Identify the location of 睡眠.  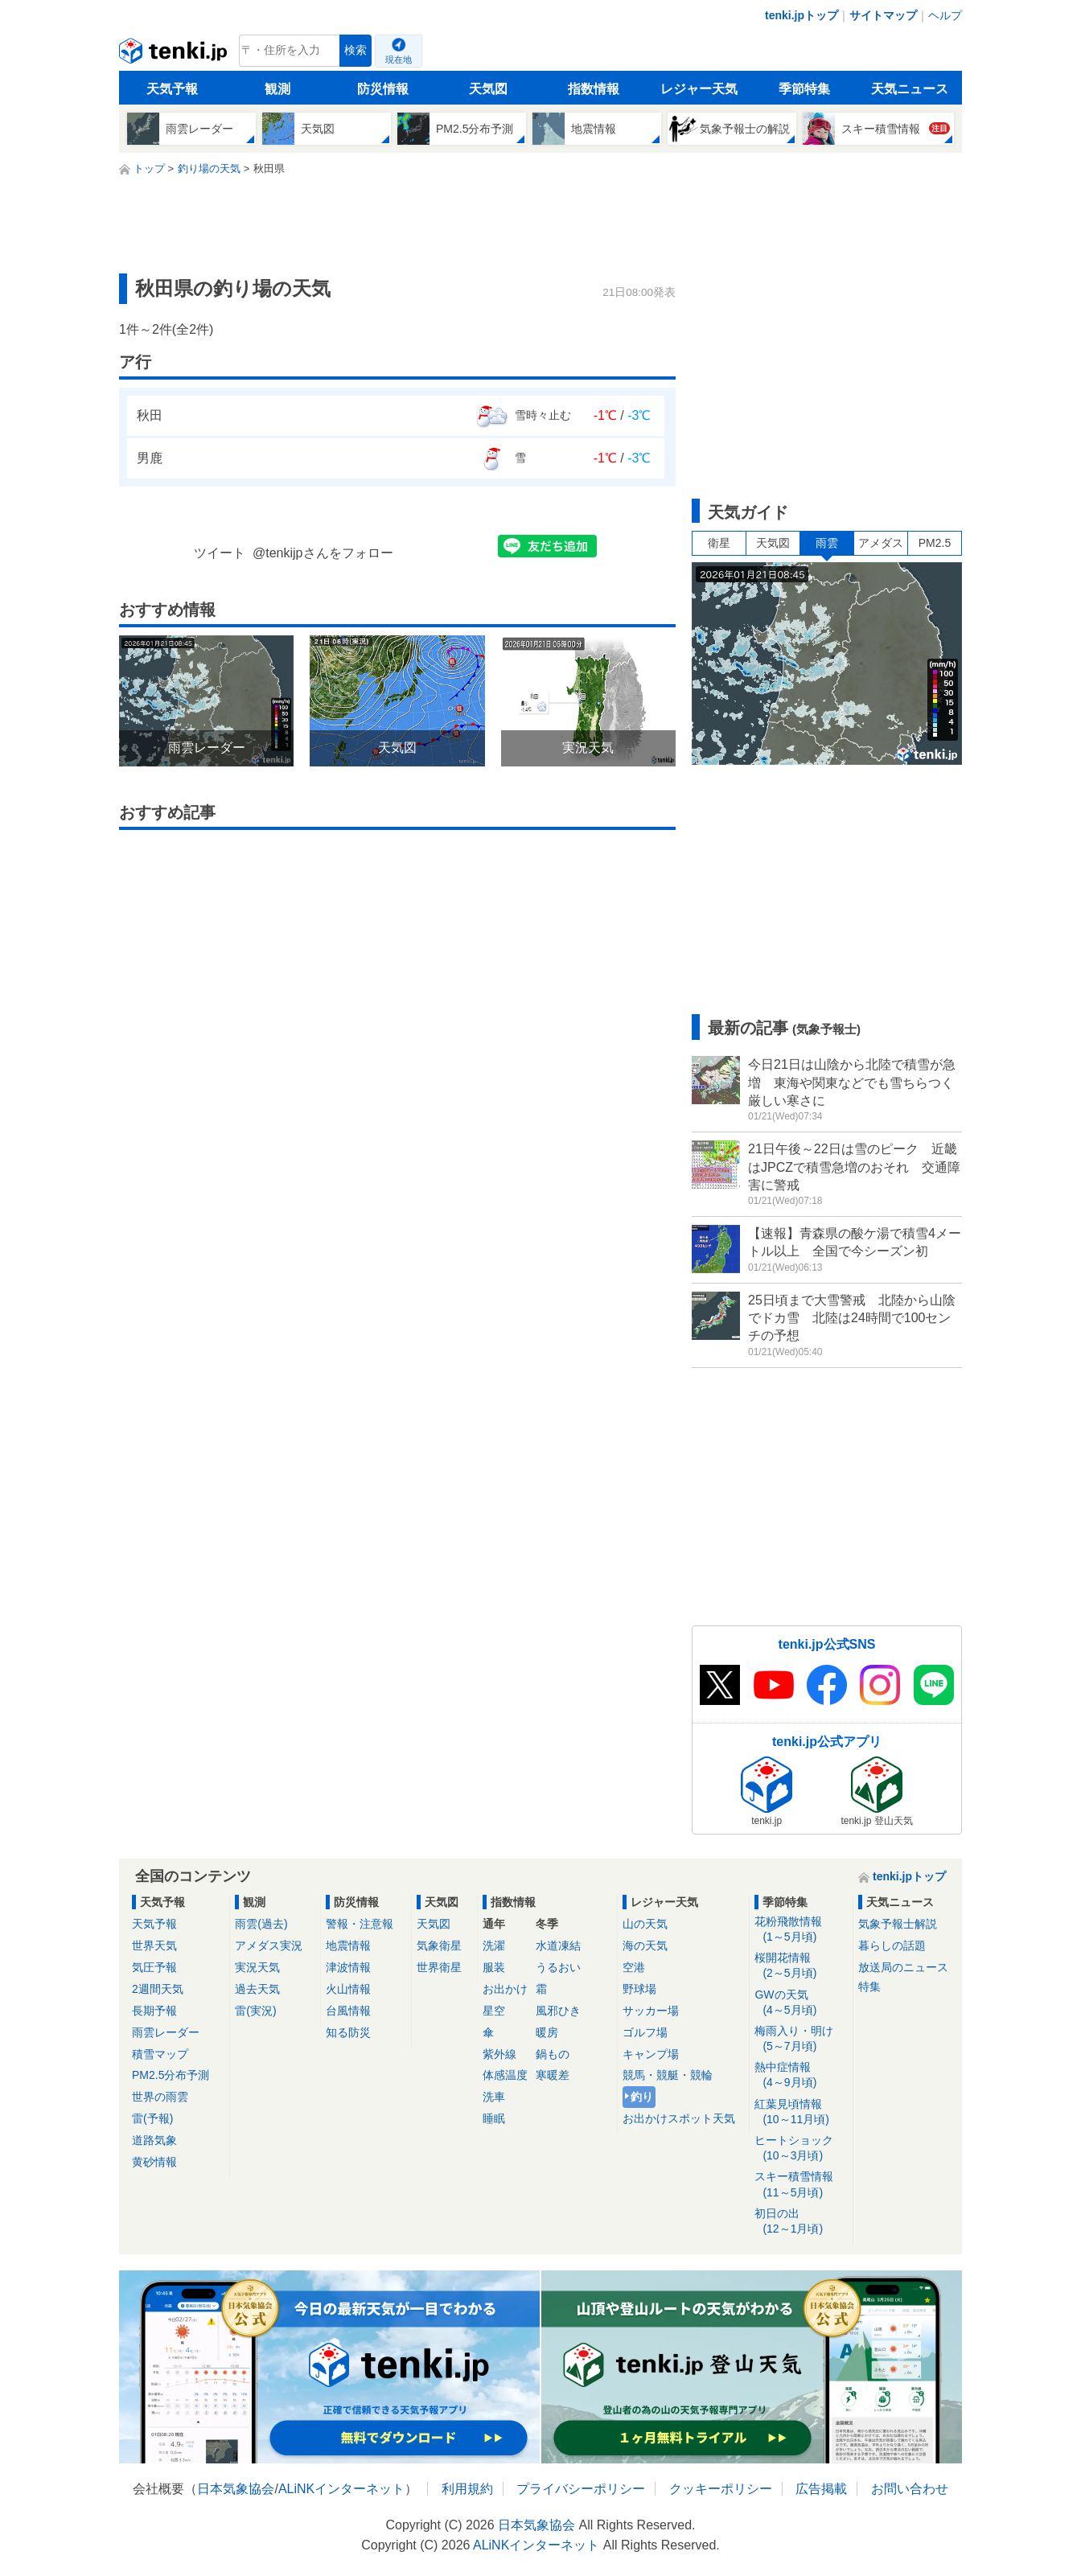
(494, 2118).